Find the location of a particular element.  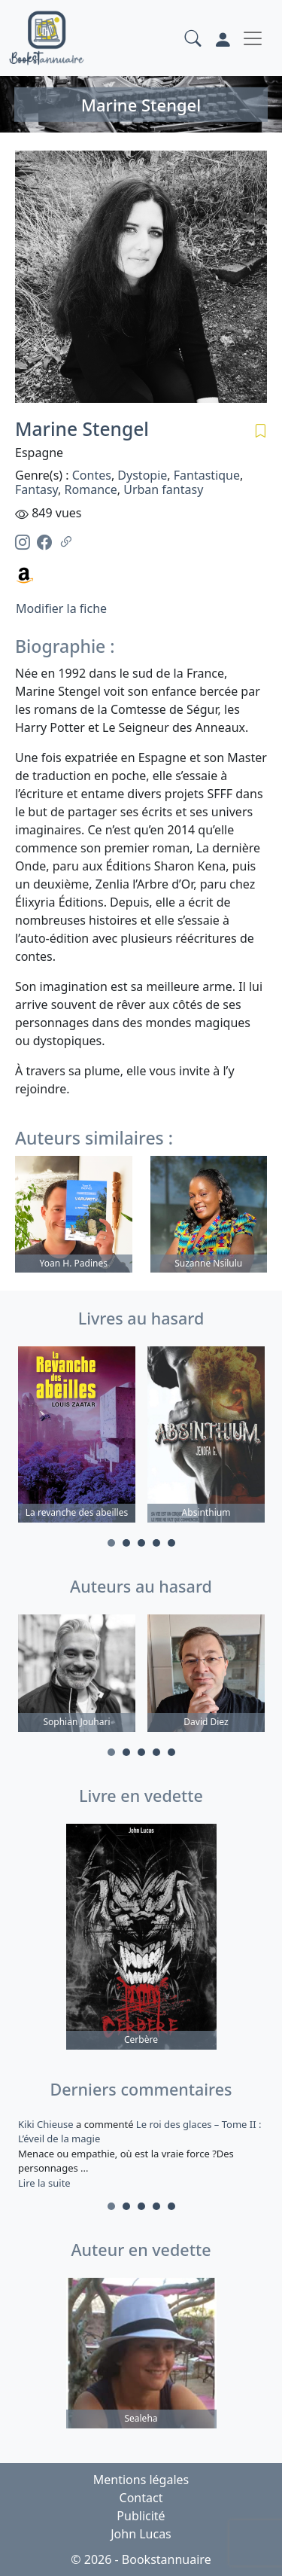

2 [tab] is located at coordinates (126, 1543).